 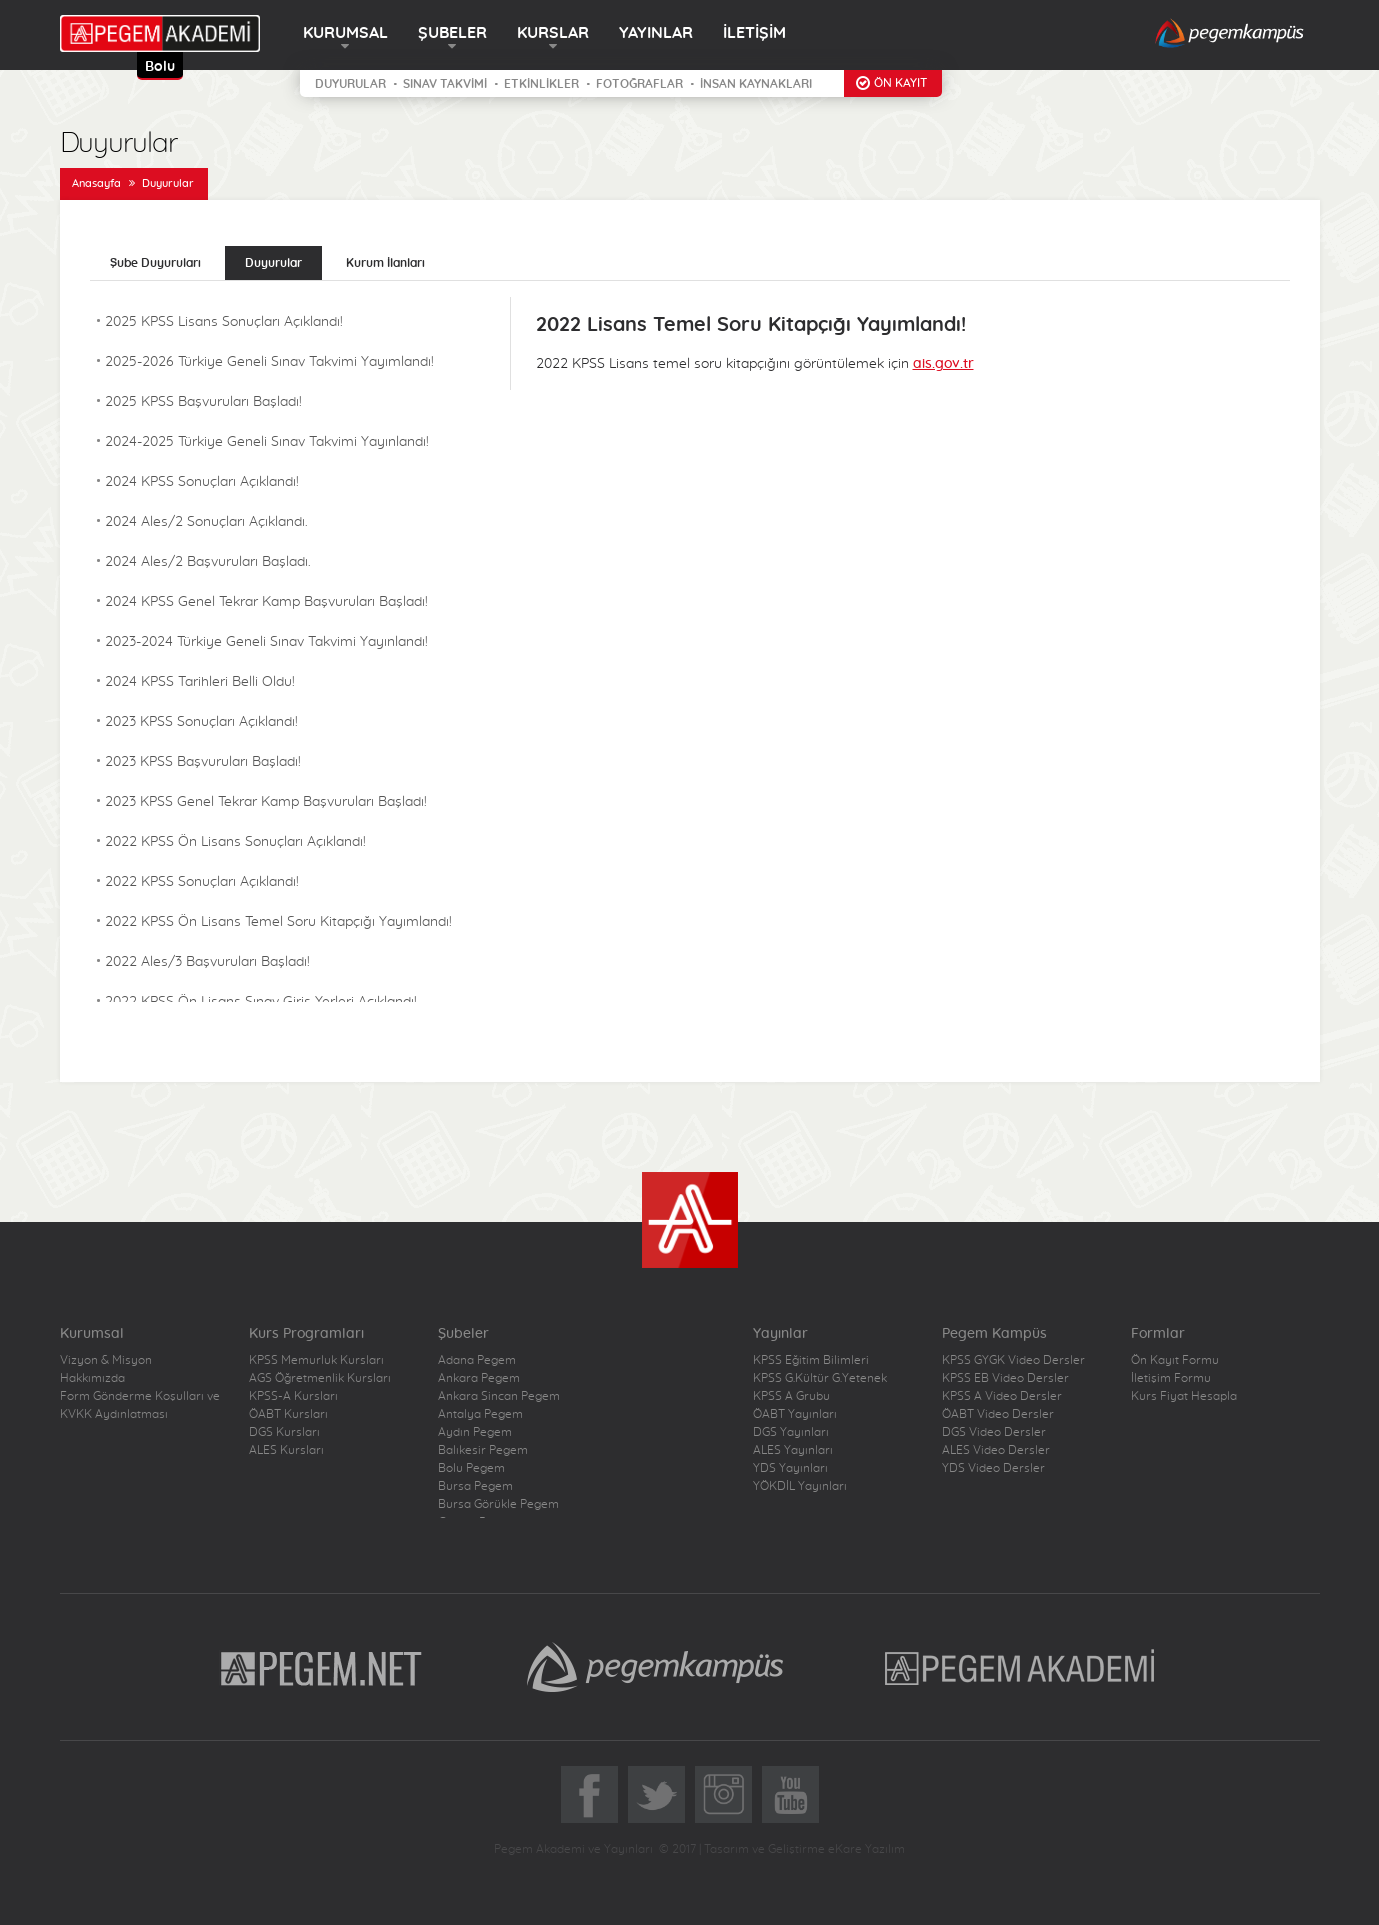 I want to click on Pegem Akademi, so click(x=1022, y=1667).